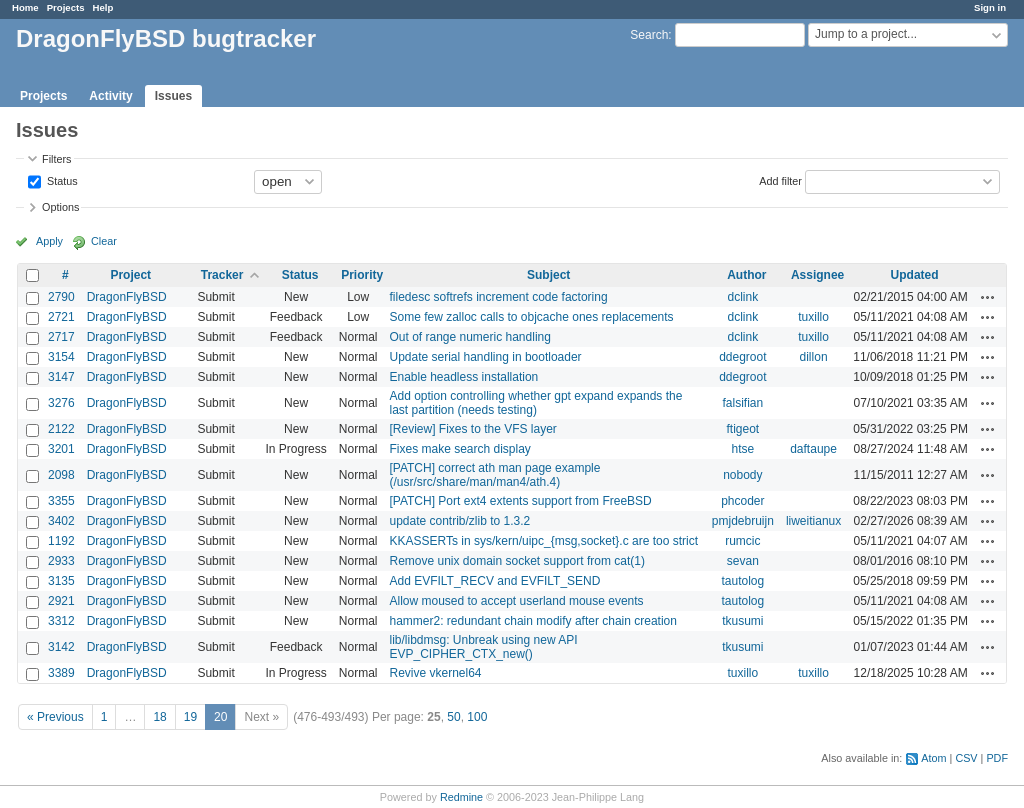  What do you see at coordinates (173, 96) in the screenshot?
I see `Issues` at bounding box center [173, 96].